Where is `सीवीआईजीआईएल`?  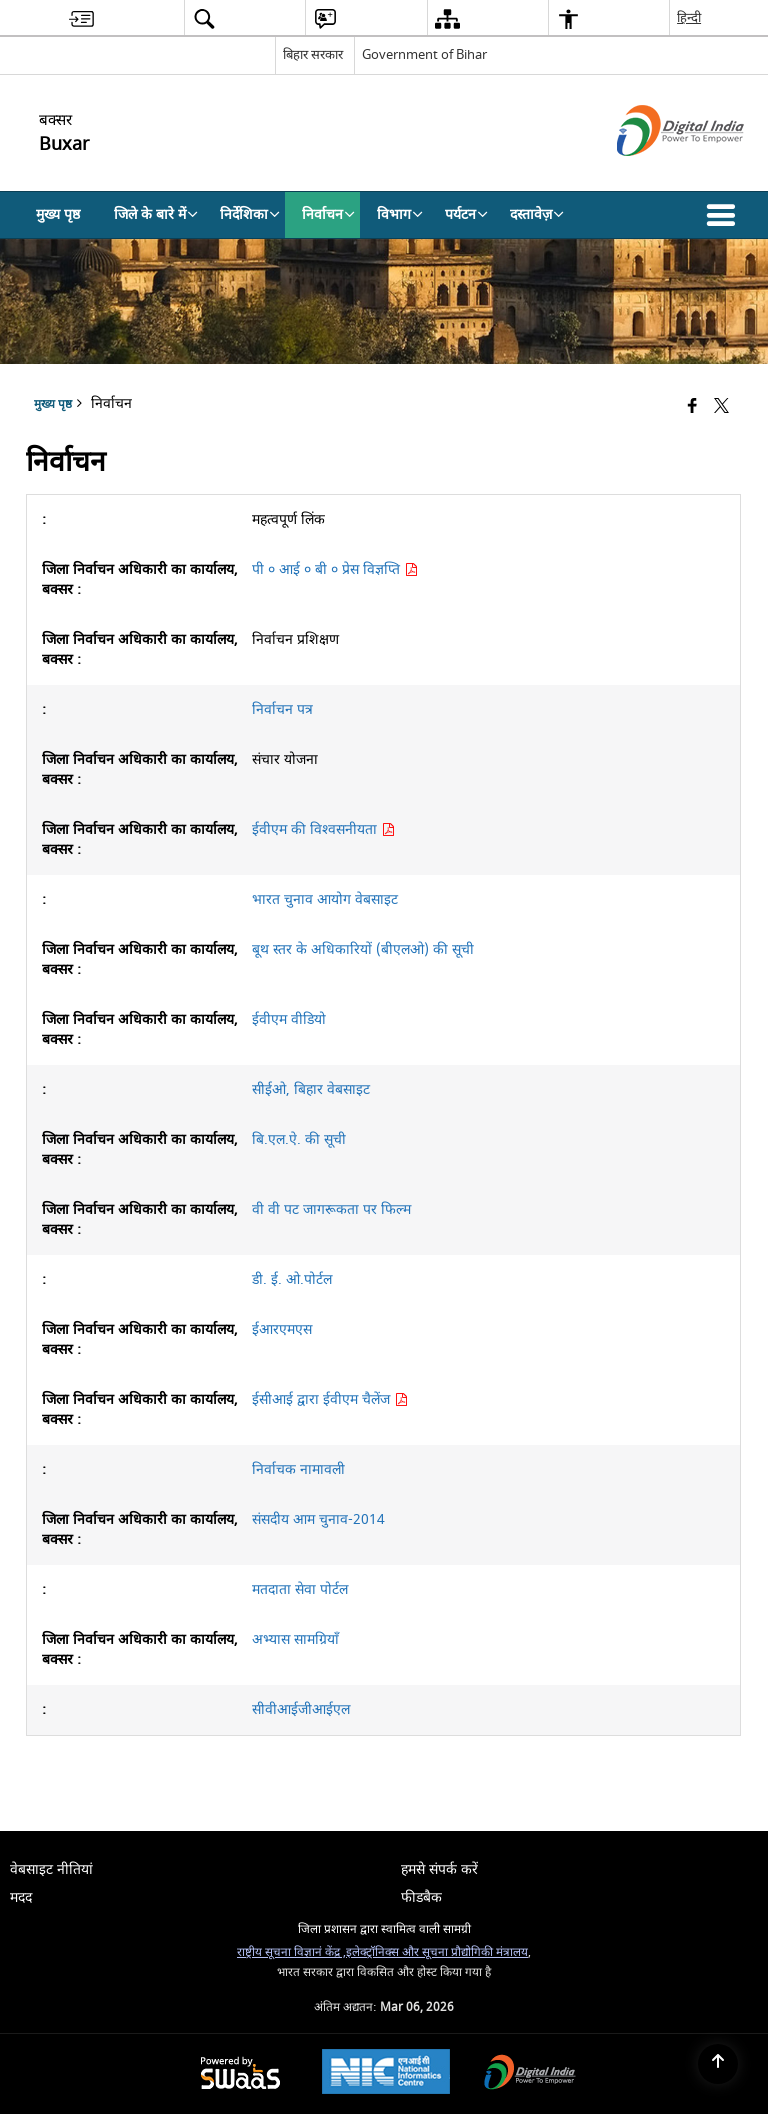
सीवीआईजीआईएल is located at coordinates (301, 1709).